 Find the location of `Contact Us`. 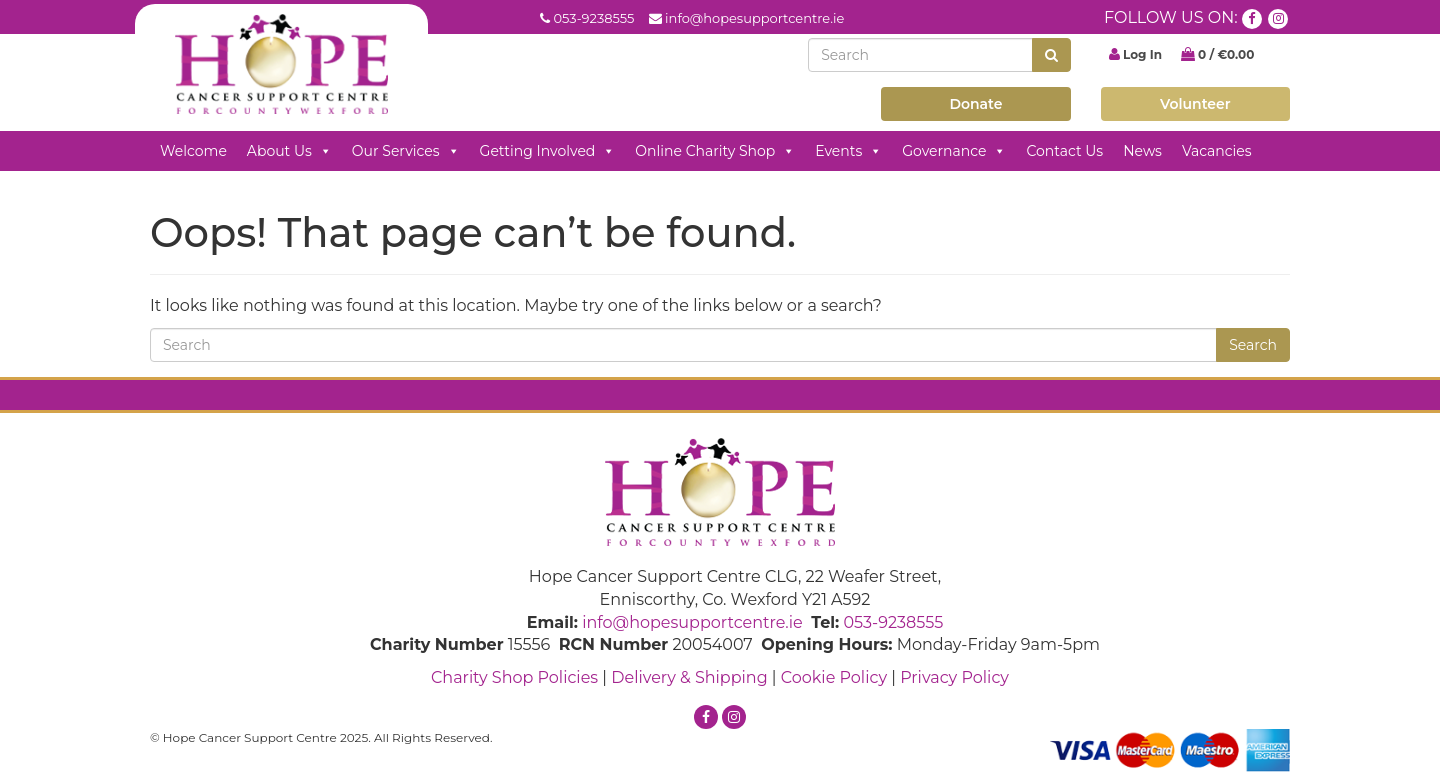

Contact Us is located at coordinates (1064, 151).